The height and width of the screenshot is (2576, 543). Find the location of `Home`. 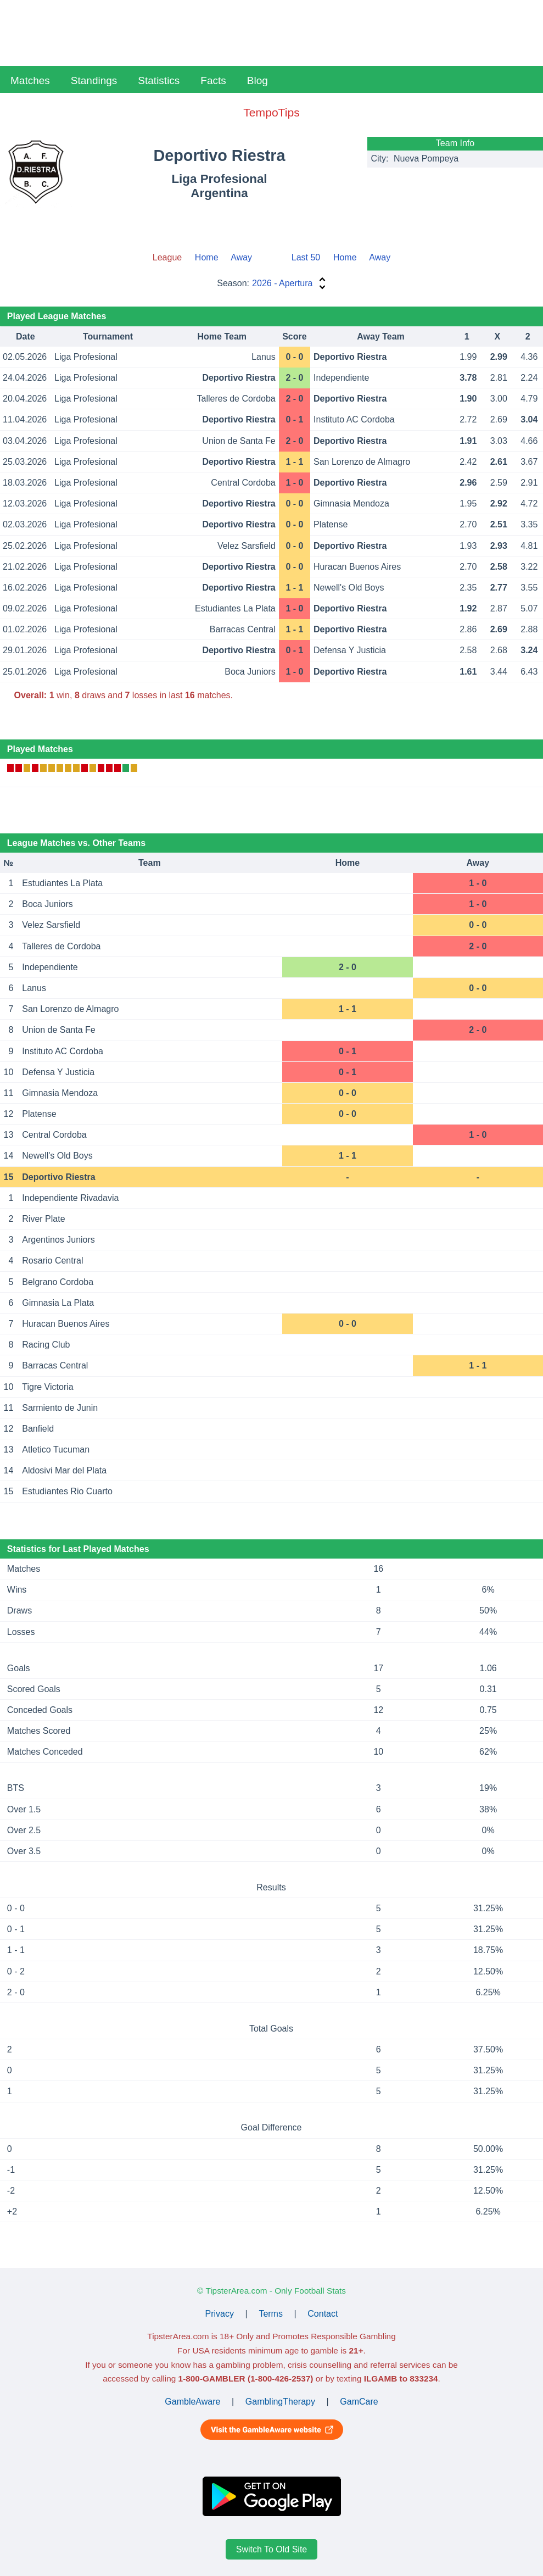

Home is located at coordinates (207, 257).